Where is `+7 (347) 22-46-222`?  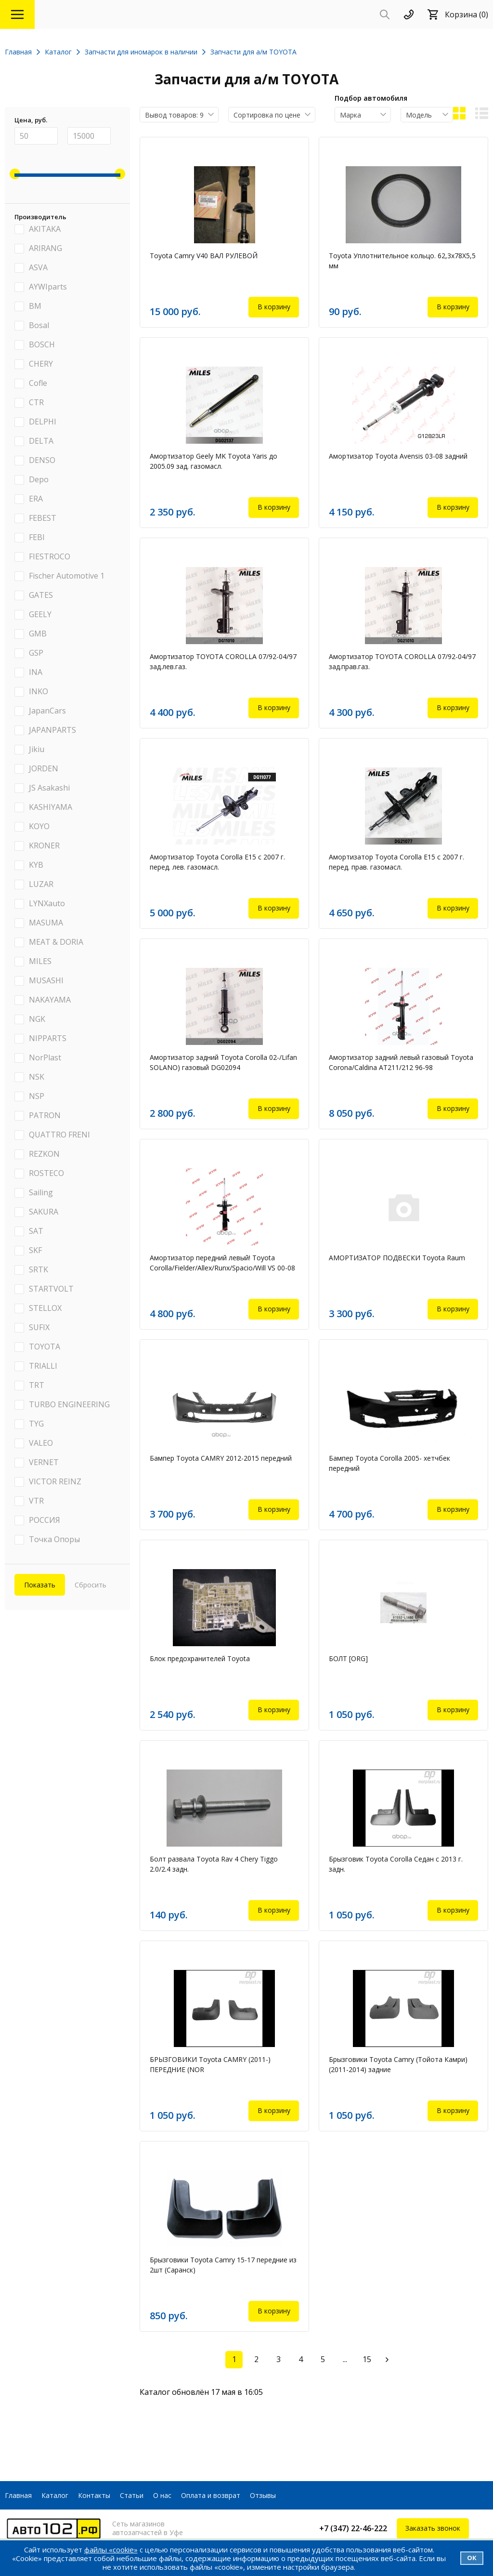 +7 (347) 22-46-222 is located at coordinates (353, 2528).